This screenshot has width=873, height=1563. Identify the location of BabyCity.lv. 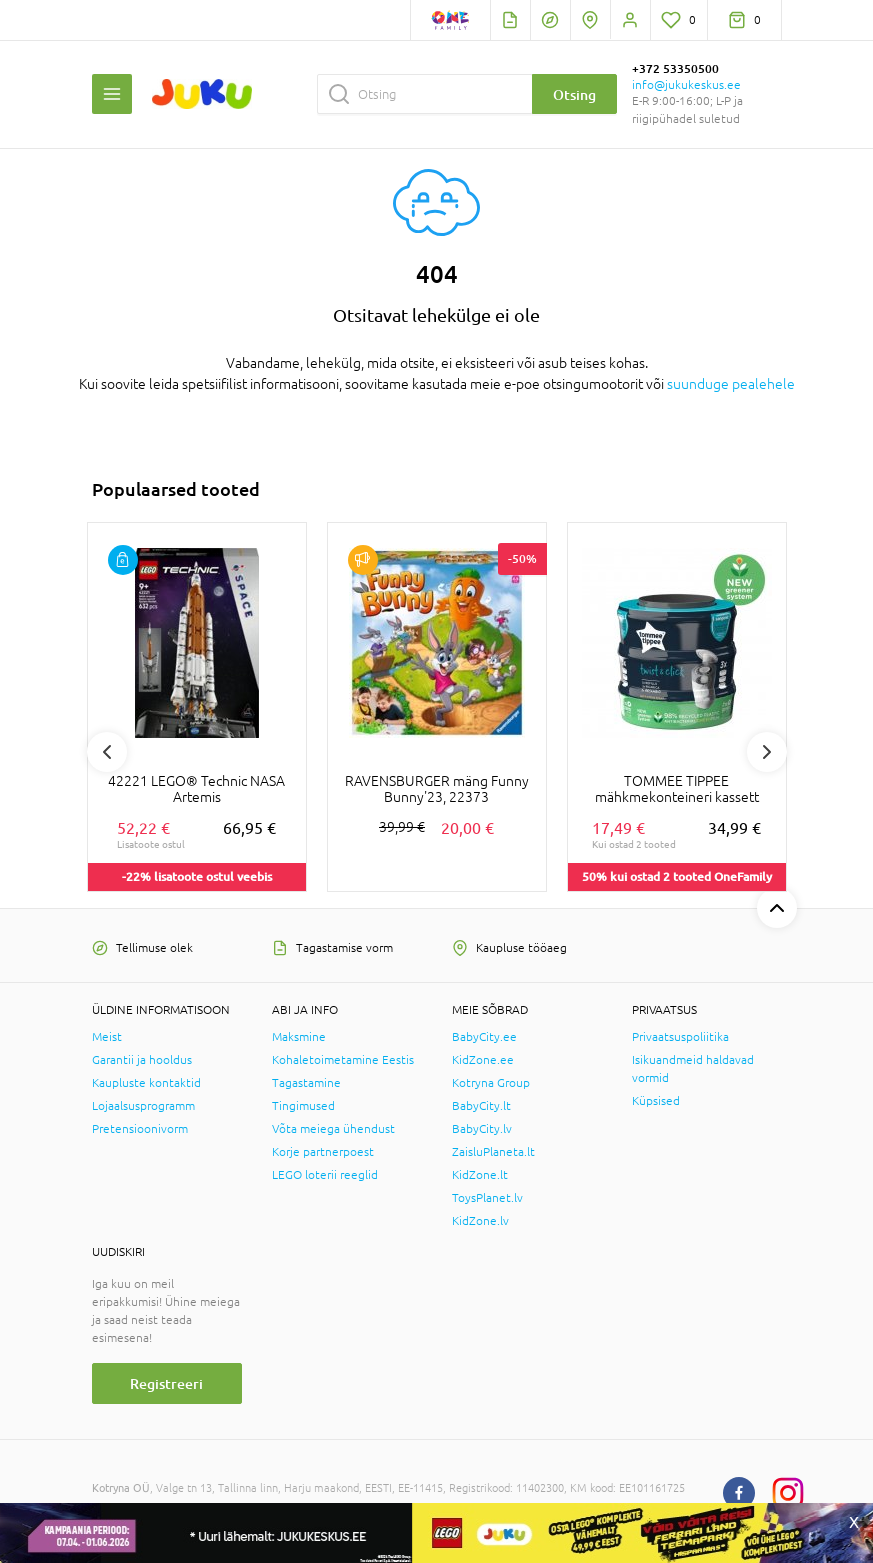
(482, 1129).